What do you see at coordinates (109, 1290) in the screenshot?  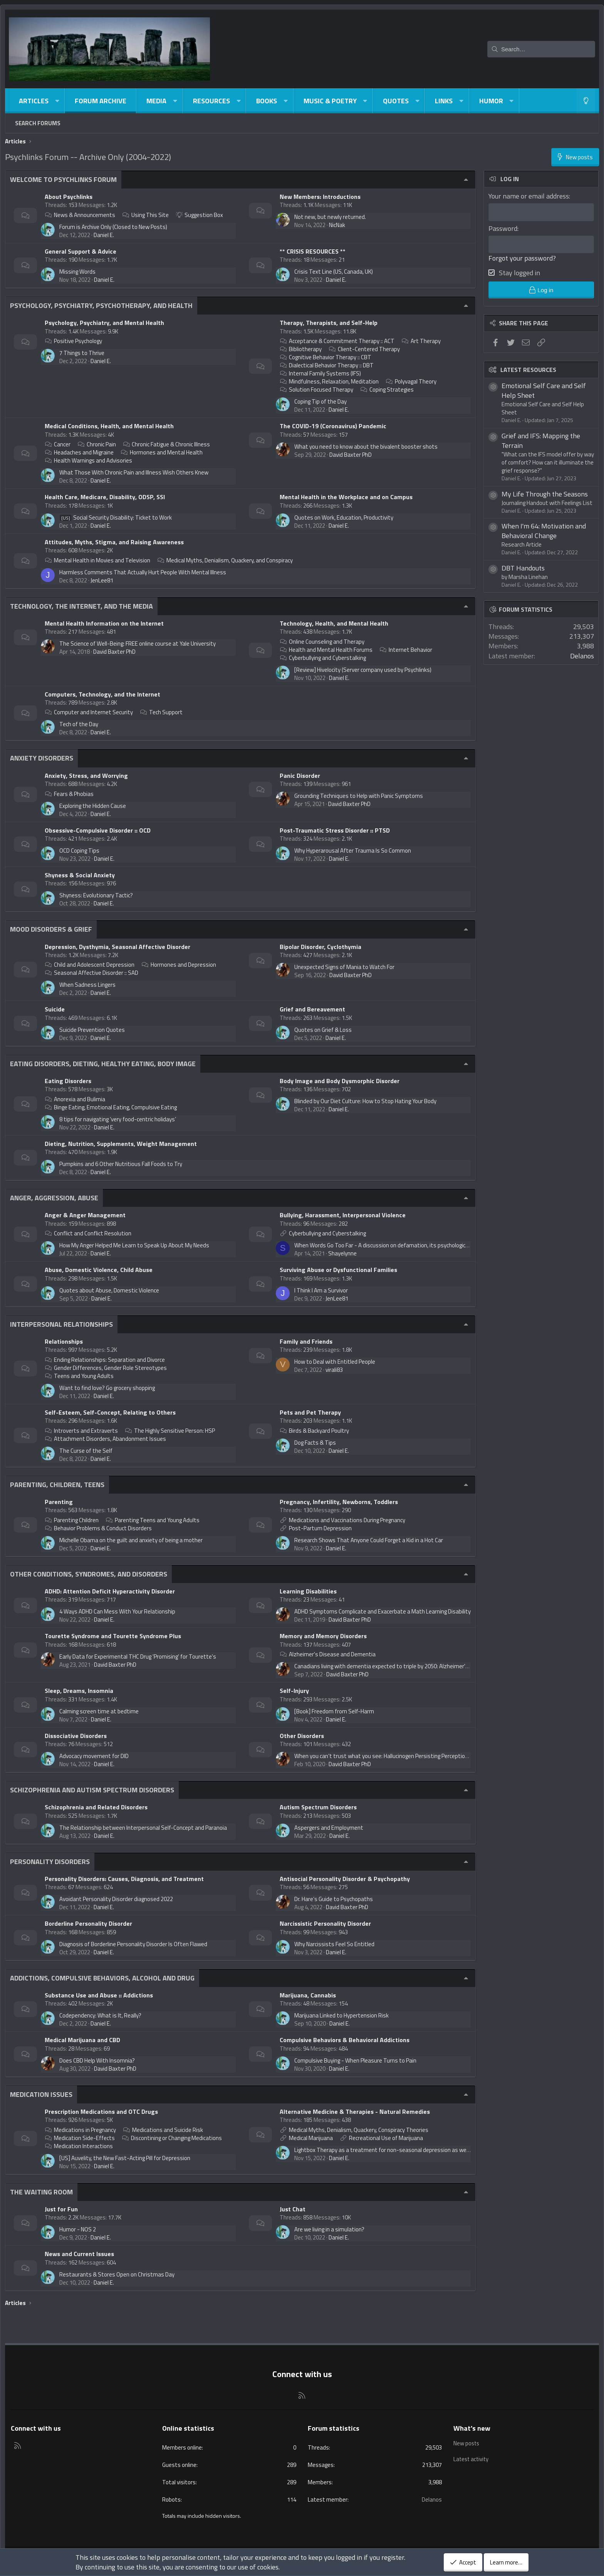 I see `Quotes about Abuse, Domestic Violence` at bounding box center [109, 1290].